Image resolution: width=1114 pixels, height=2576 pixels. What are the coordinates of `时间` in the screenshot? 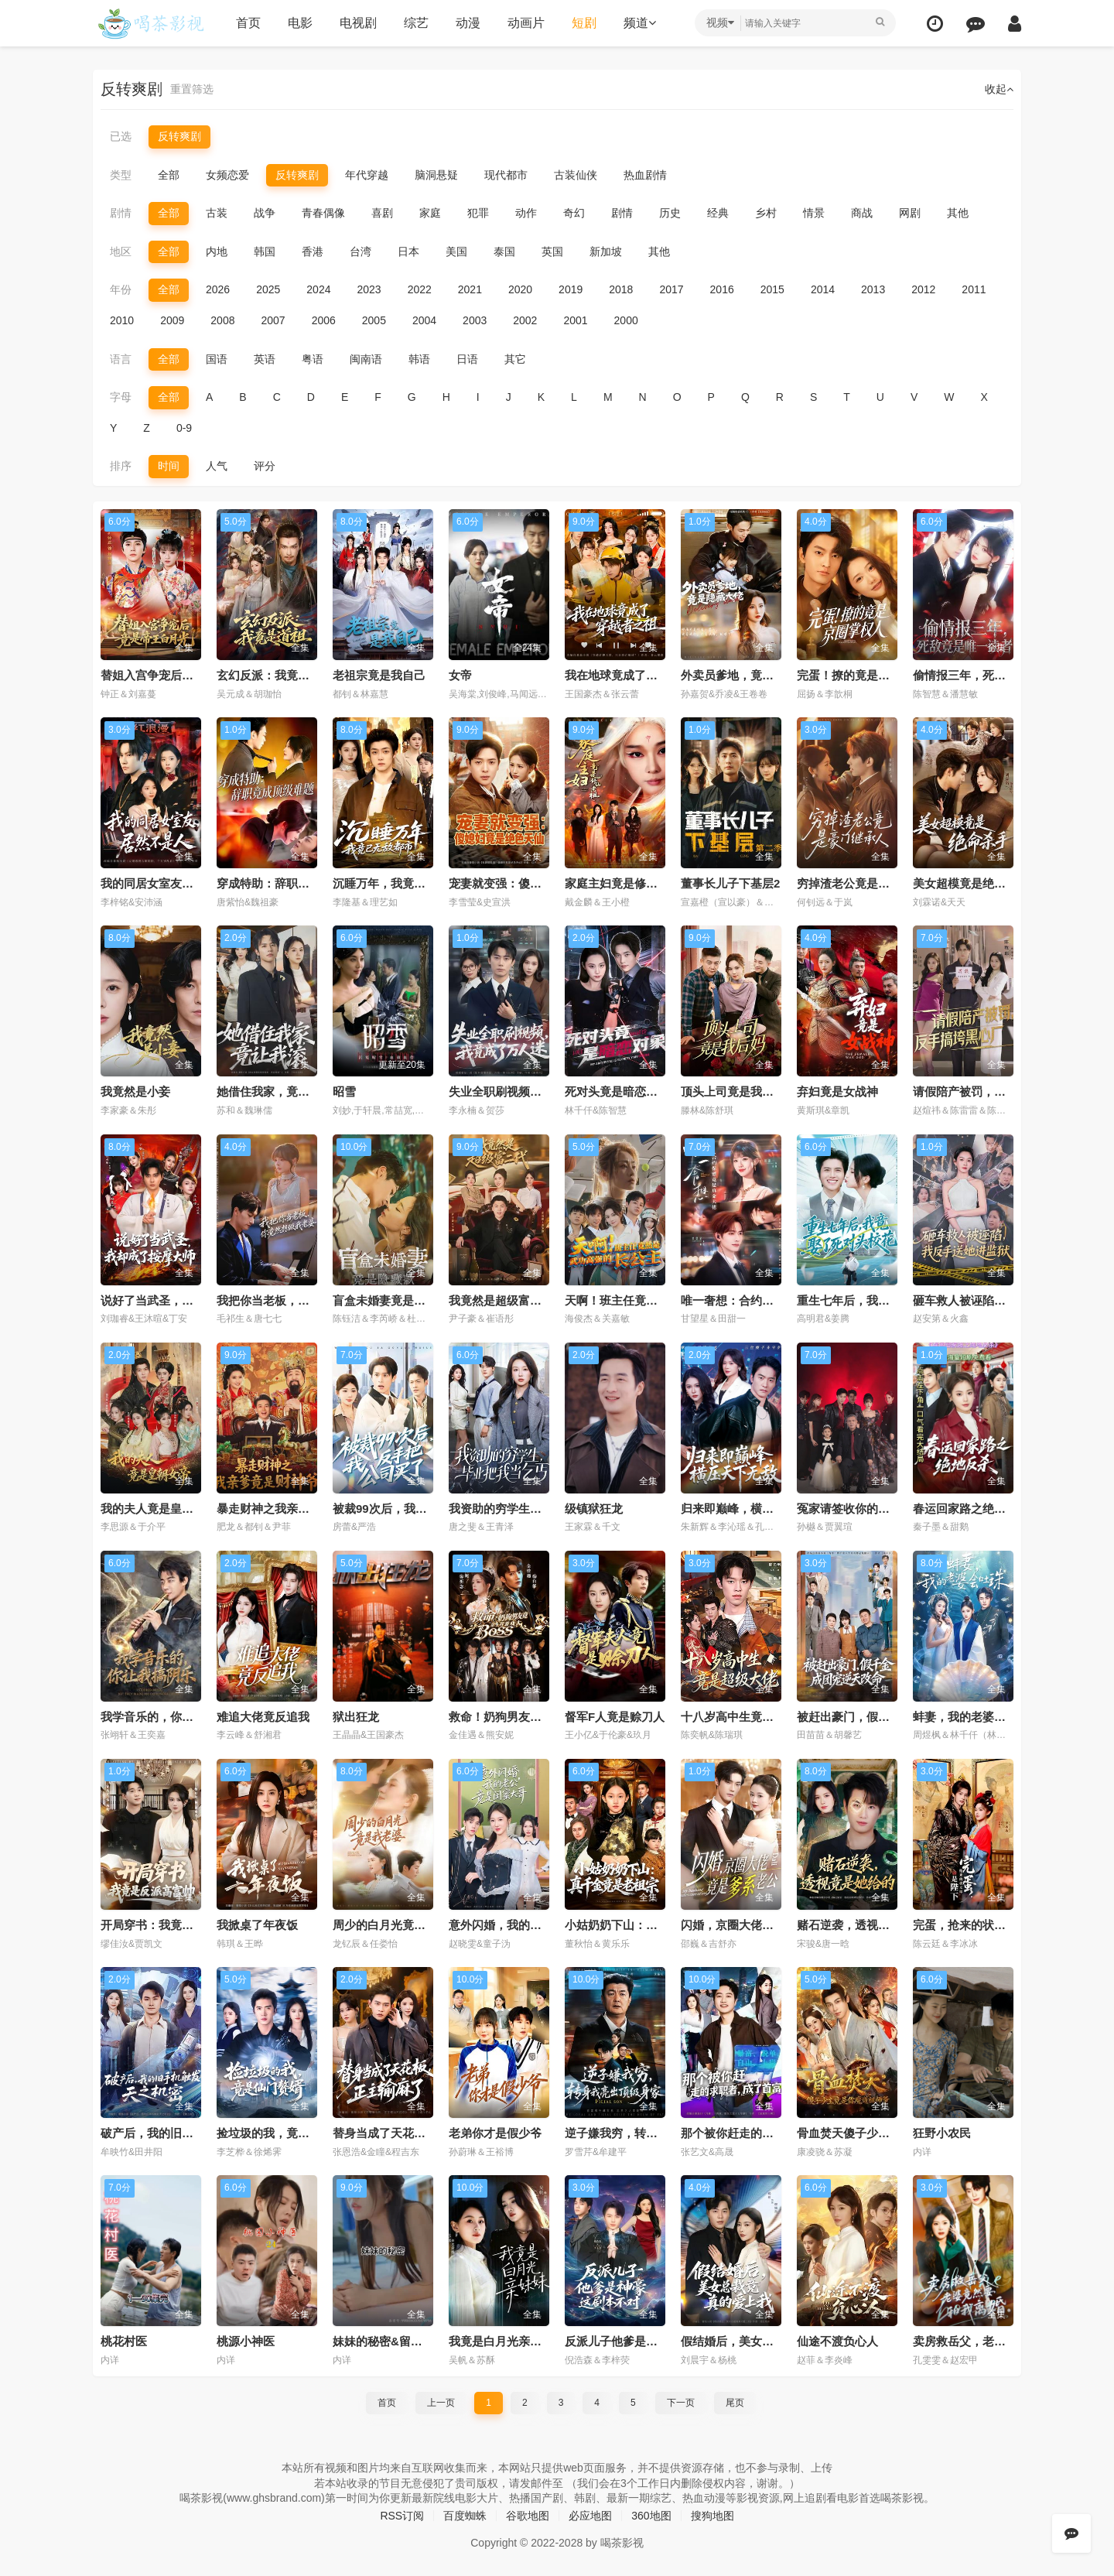 It's located at (168, 466).